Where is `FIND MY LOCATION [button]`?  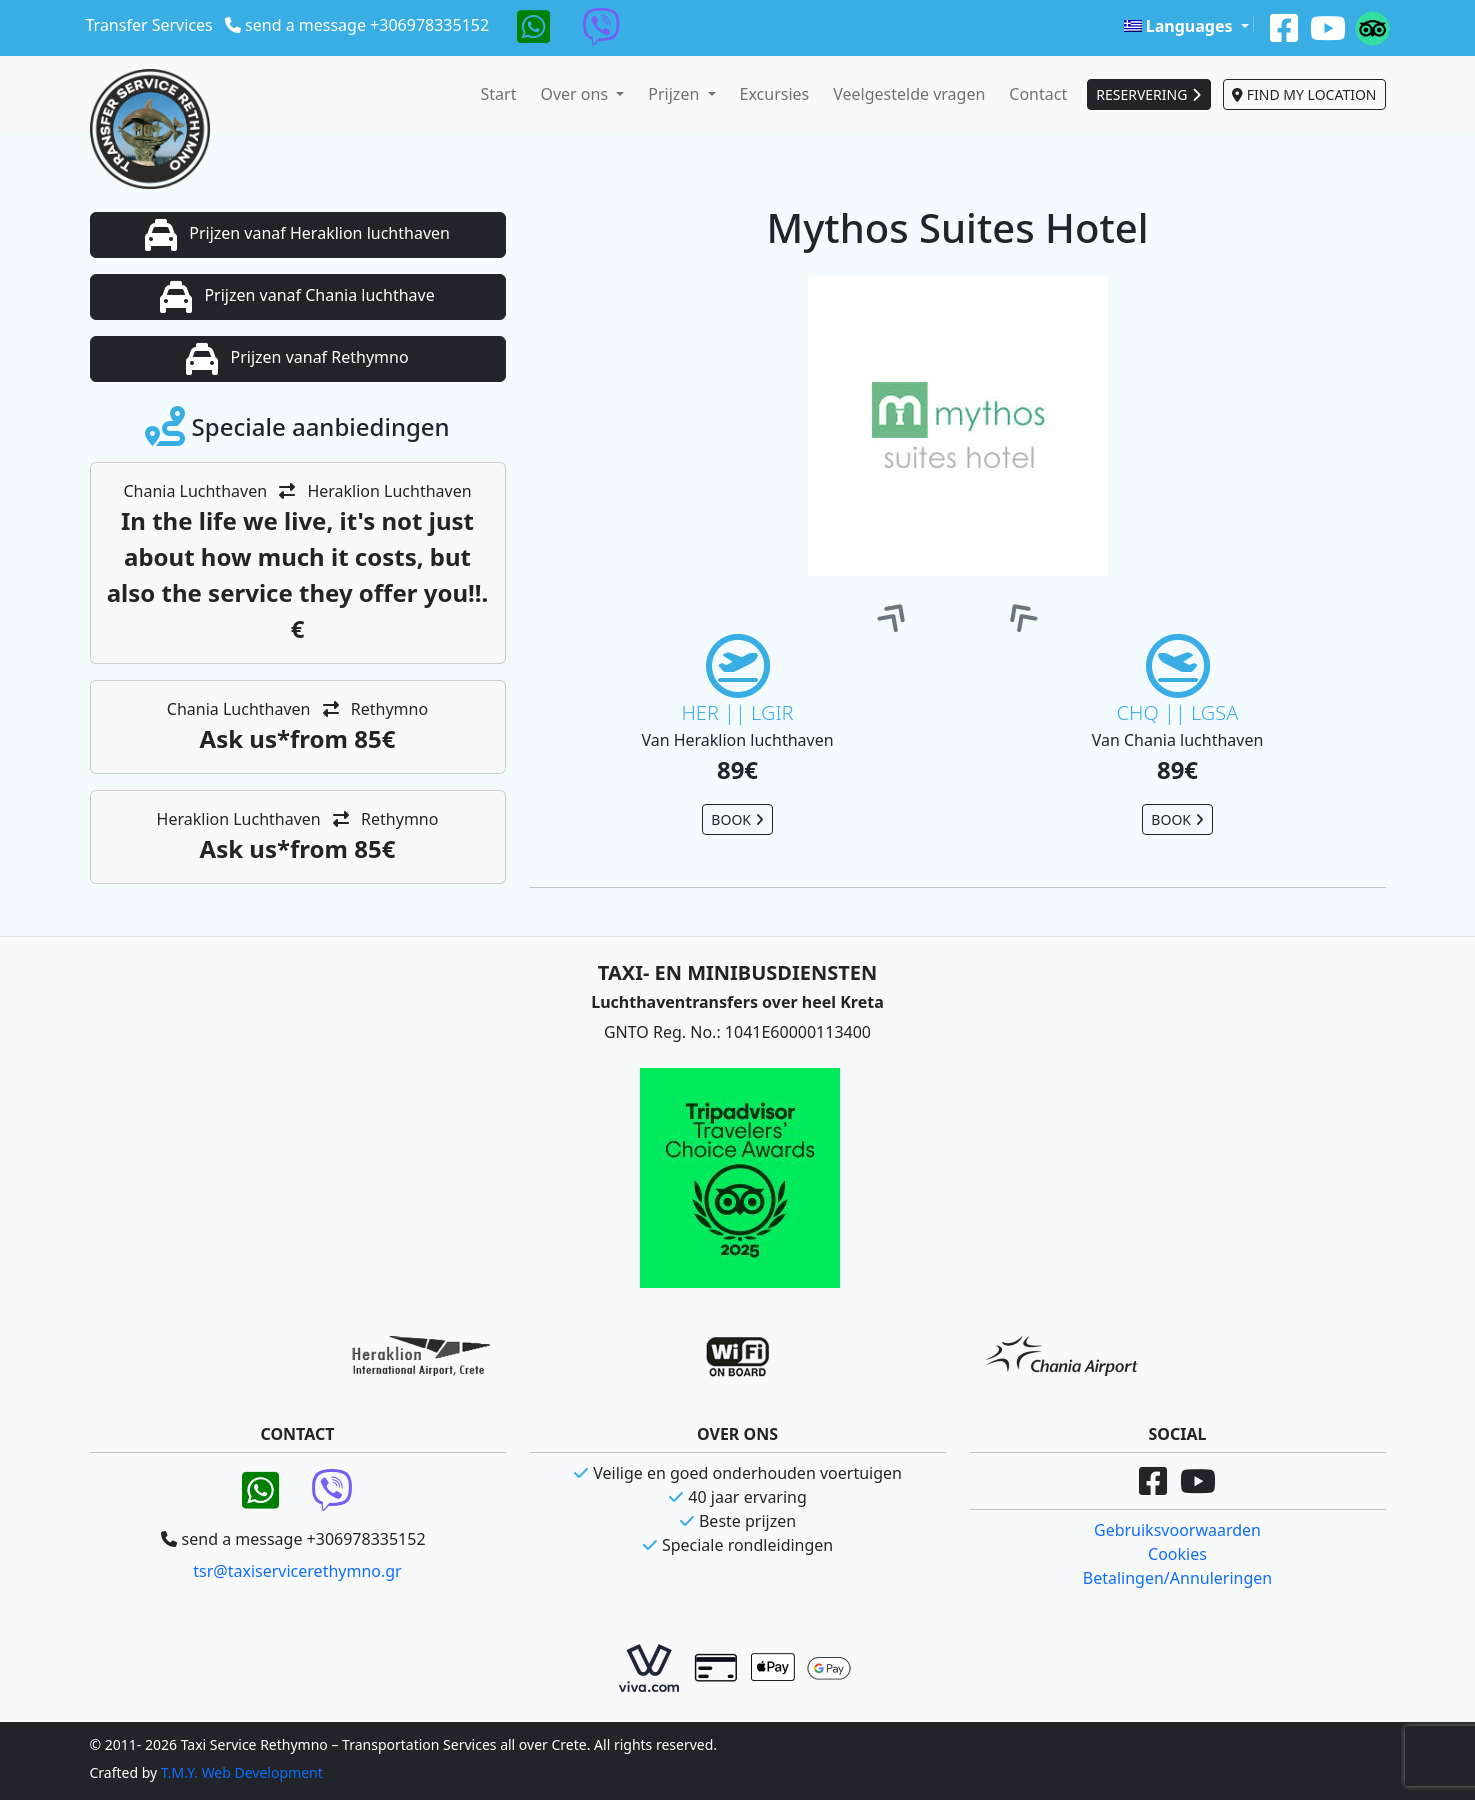
FIND MY LOCATION [button] is located at coordinates (1304, 94).